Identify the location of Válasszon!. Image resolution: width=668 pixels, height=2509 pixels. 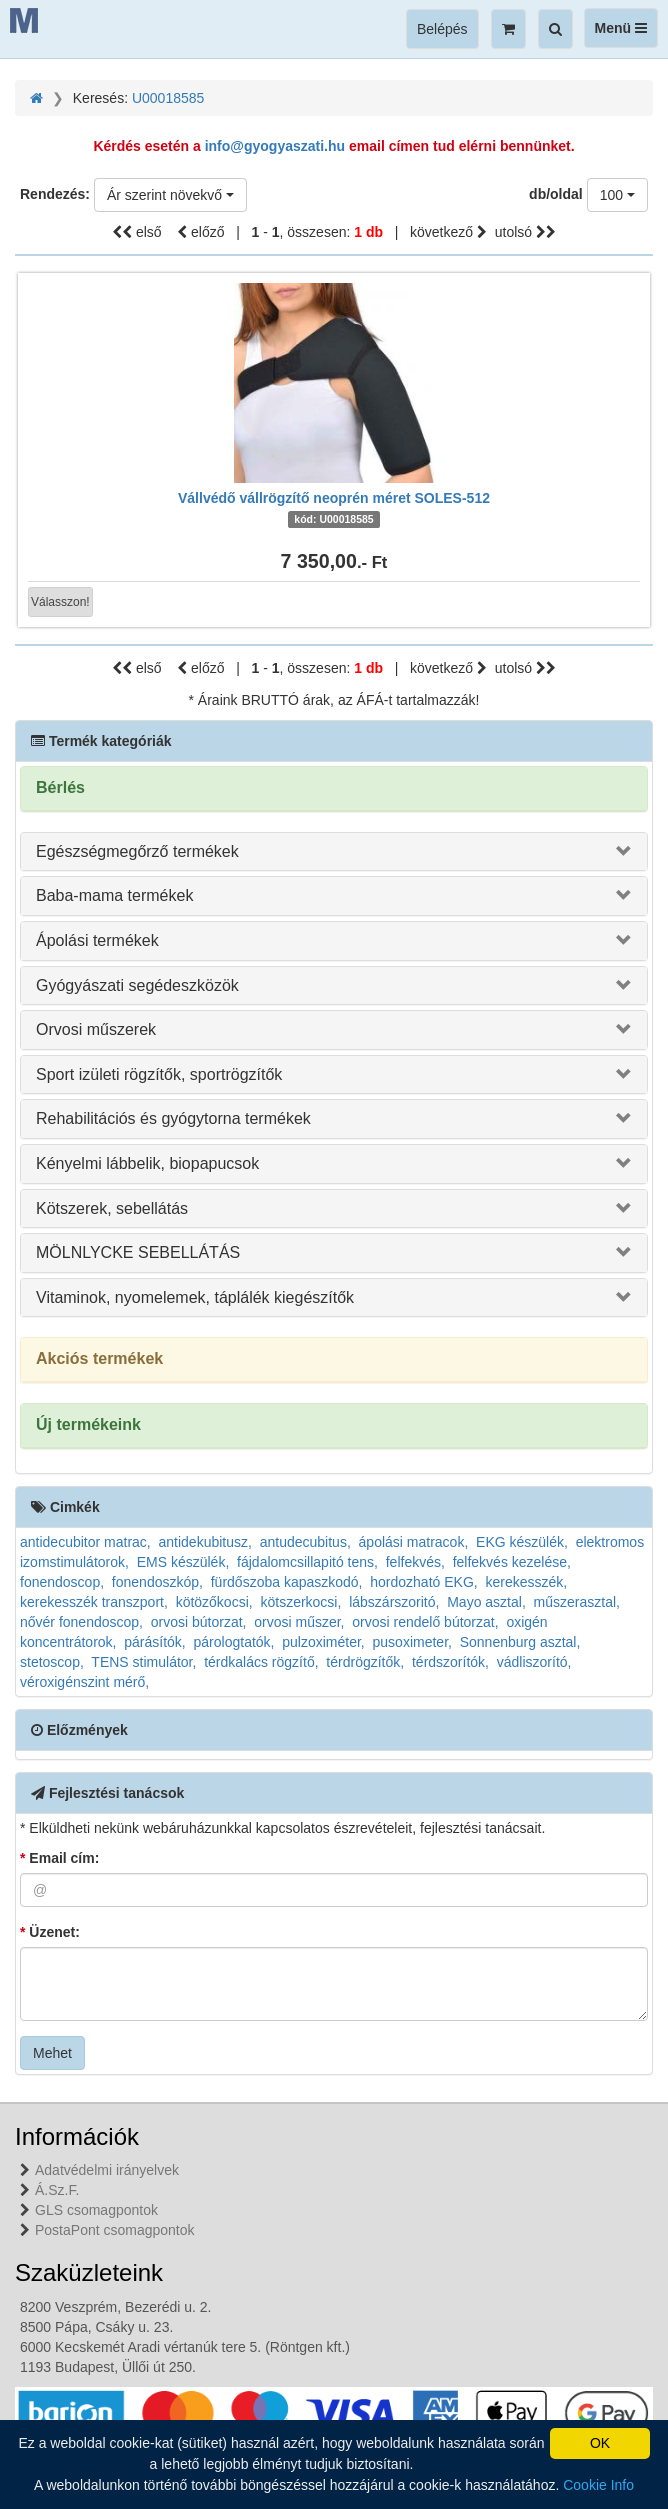
(60, 602).